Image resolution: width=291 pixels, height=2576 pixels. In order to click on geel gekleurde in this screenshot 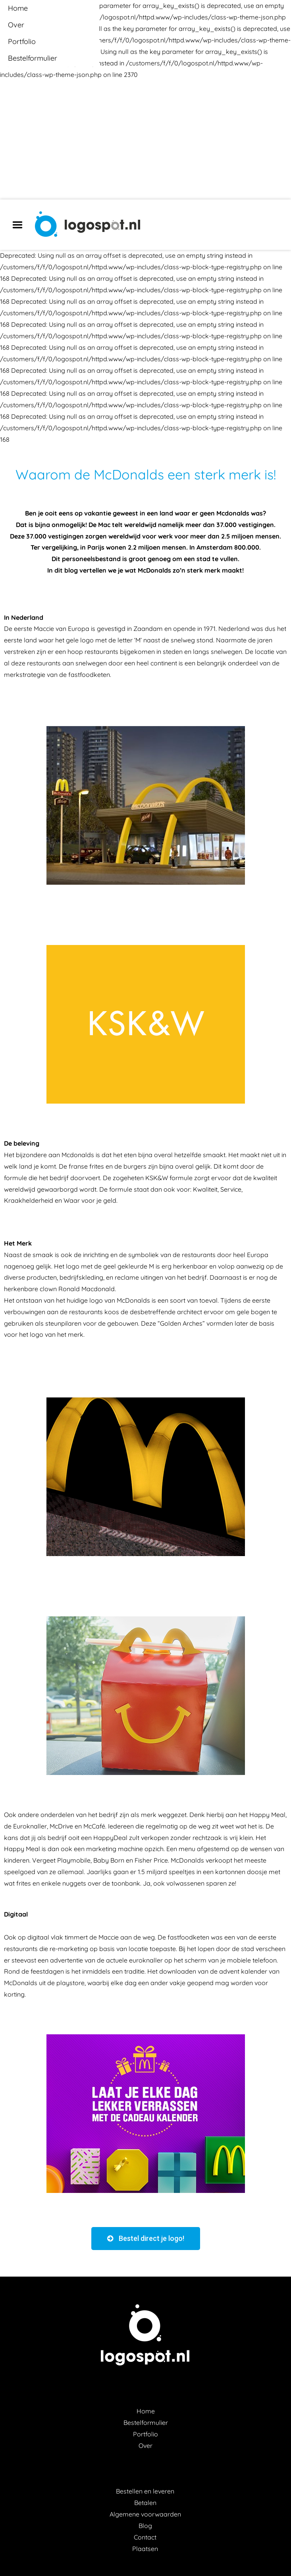, I will do `click(125, 1266)`.